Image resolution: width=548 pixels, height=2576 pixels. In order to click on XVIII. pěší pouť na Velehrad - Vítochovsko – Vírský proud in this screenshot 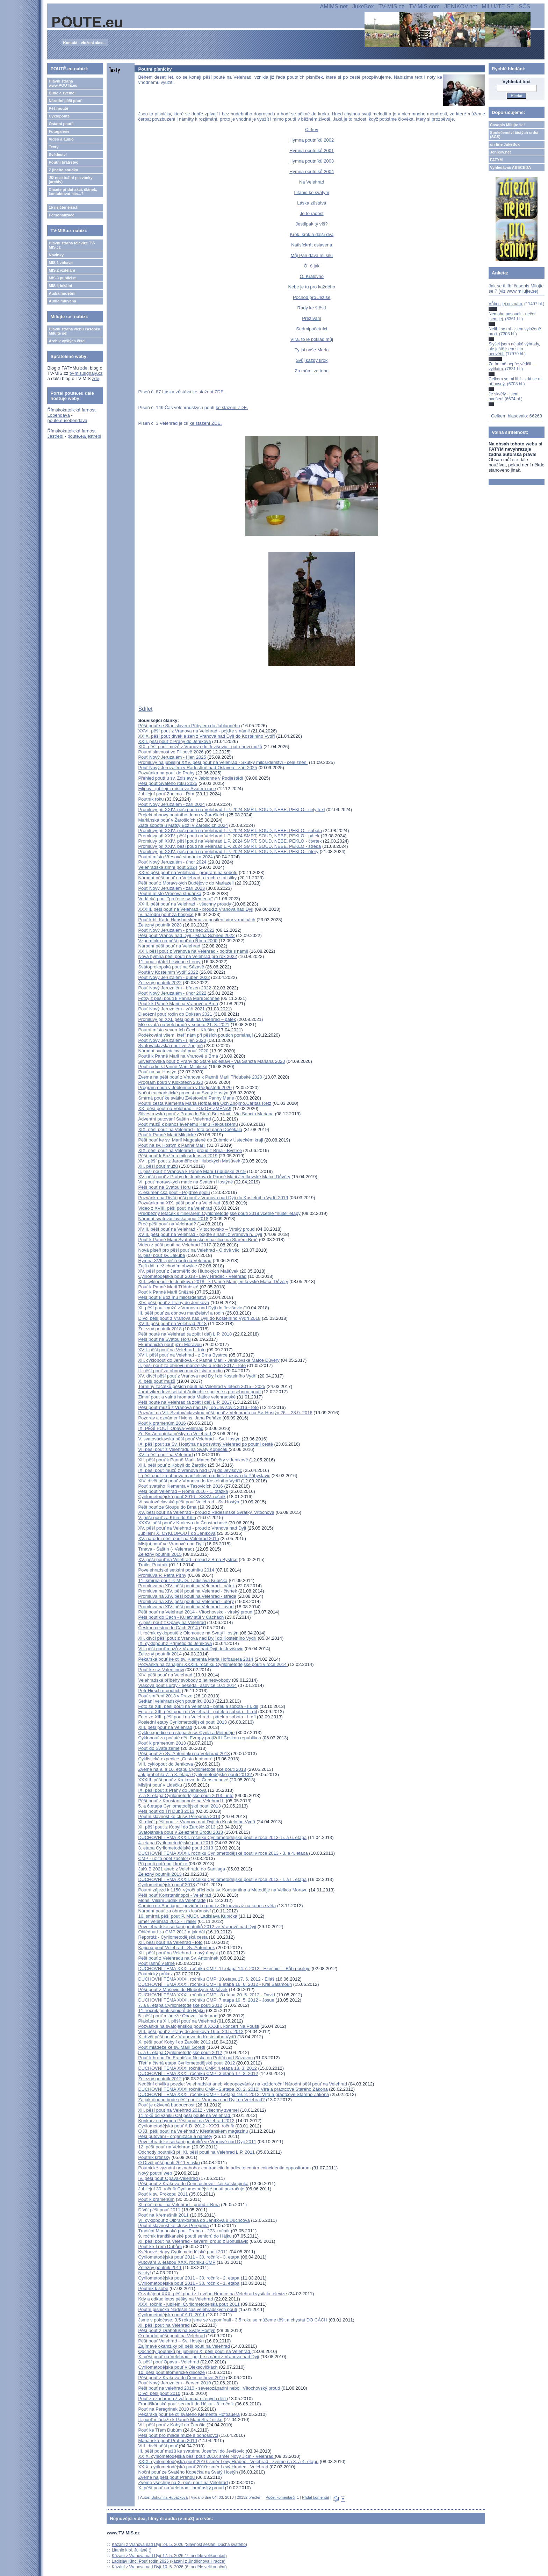, I will do `click(196, 1229)`.